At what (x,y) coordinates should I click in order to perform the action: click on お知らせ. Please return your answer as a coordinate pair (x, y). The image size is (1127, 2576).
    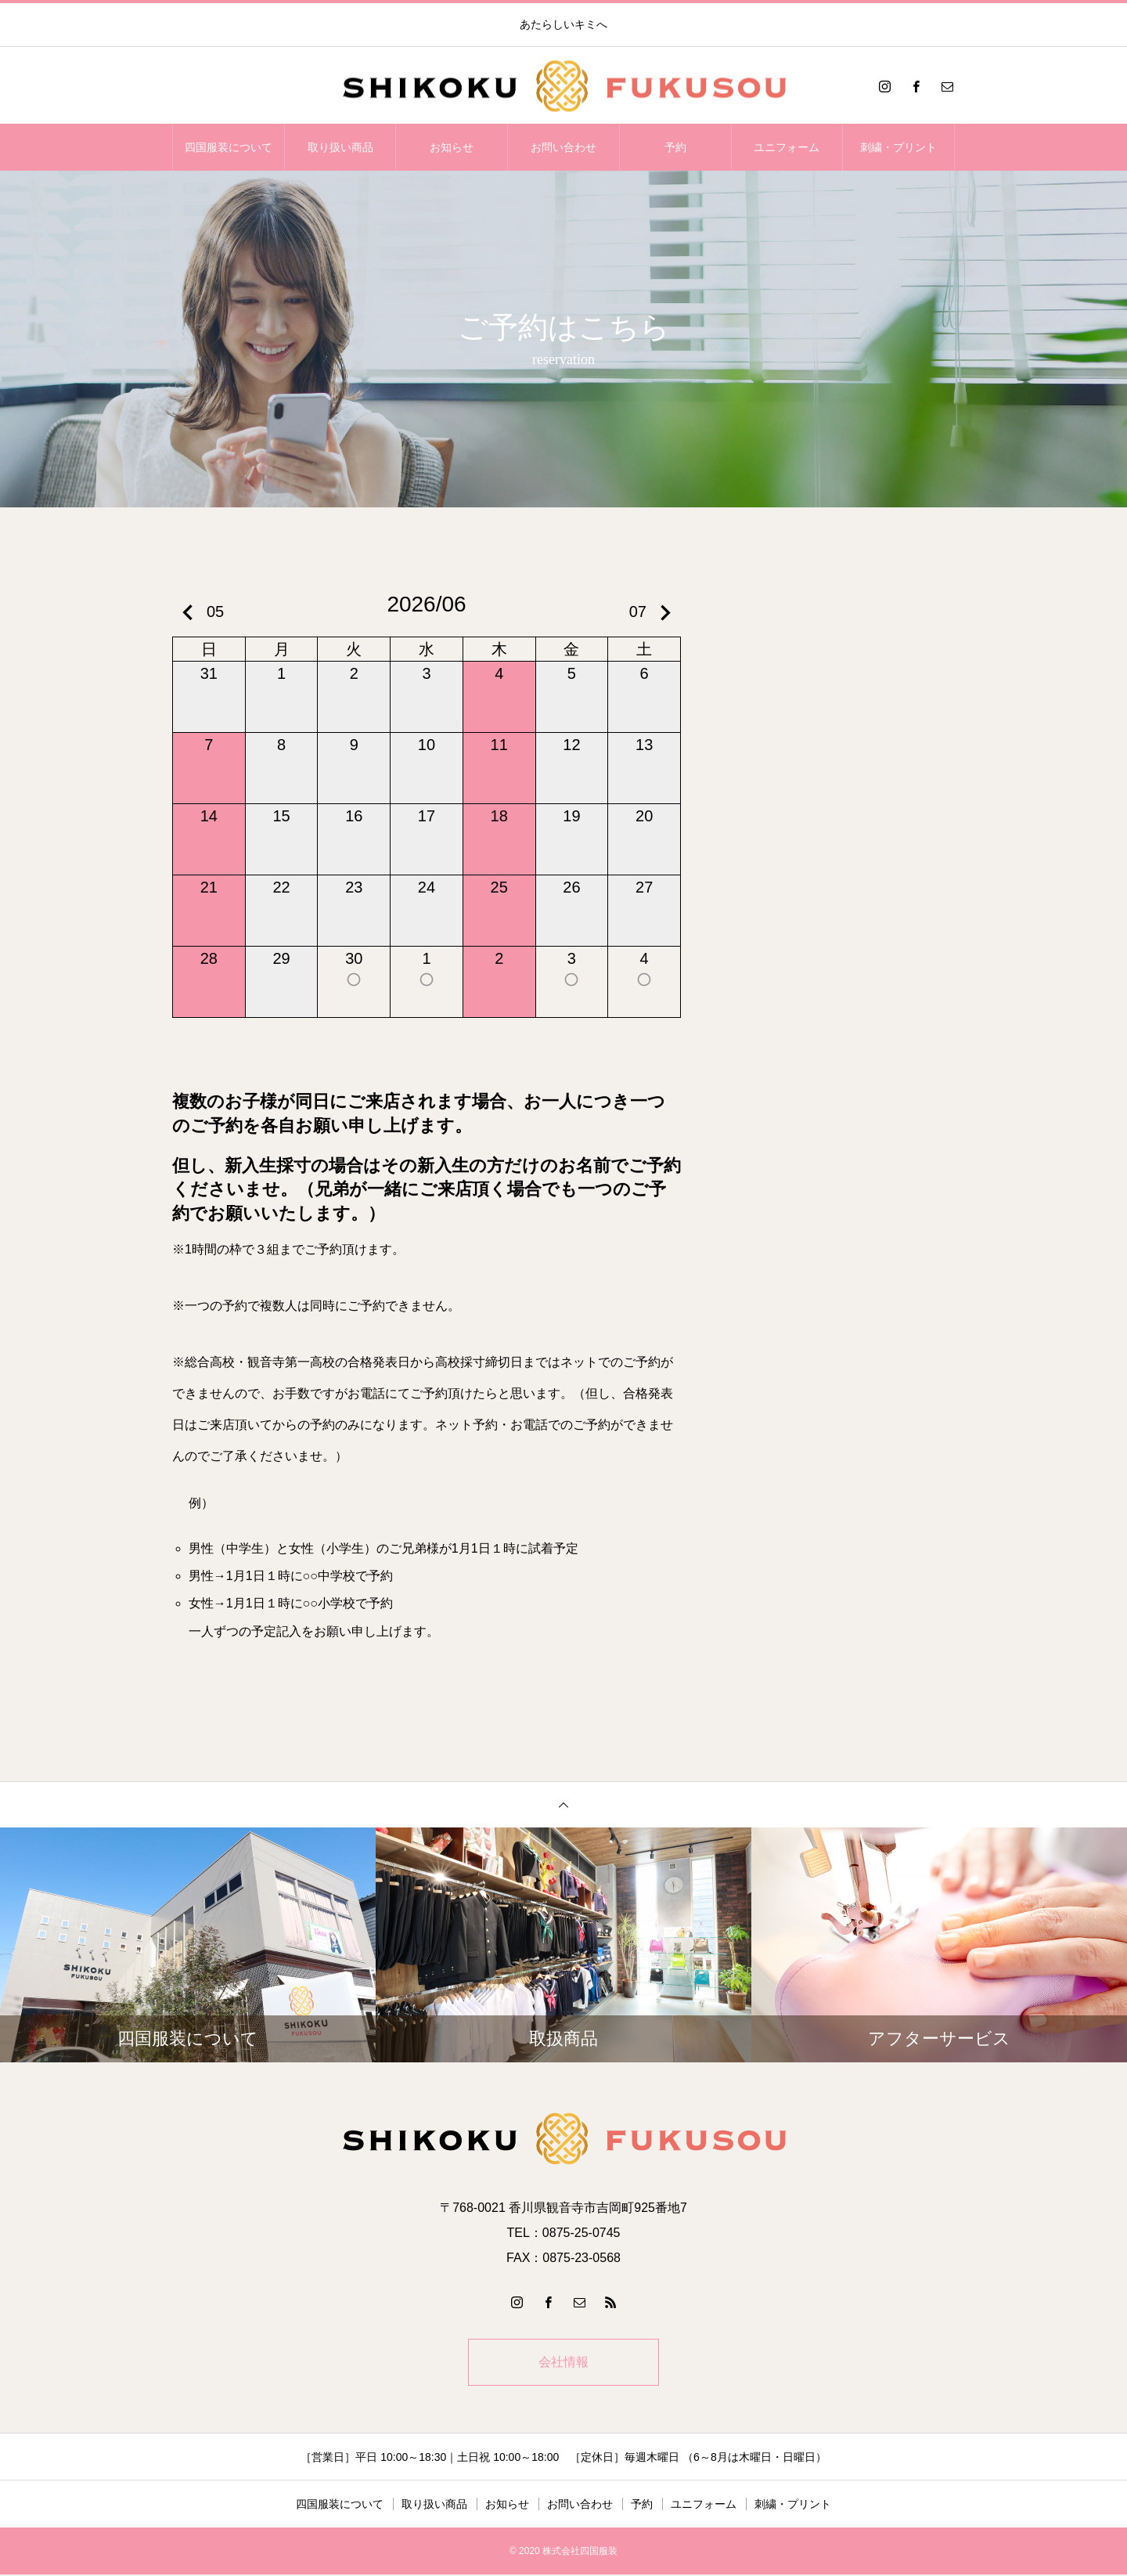
    Looking at the image, I should click on (451, 147).